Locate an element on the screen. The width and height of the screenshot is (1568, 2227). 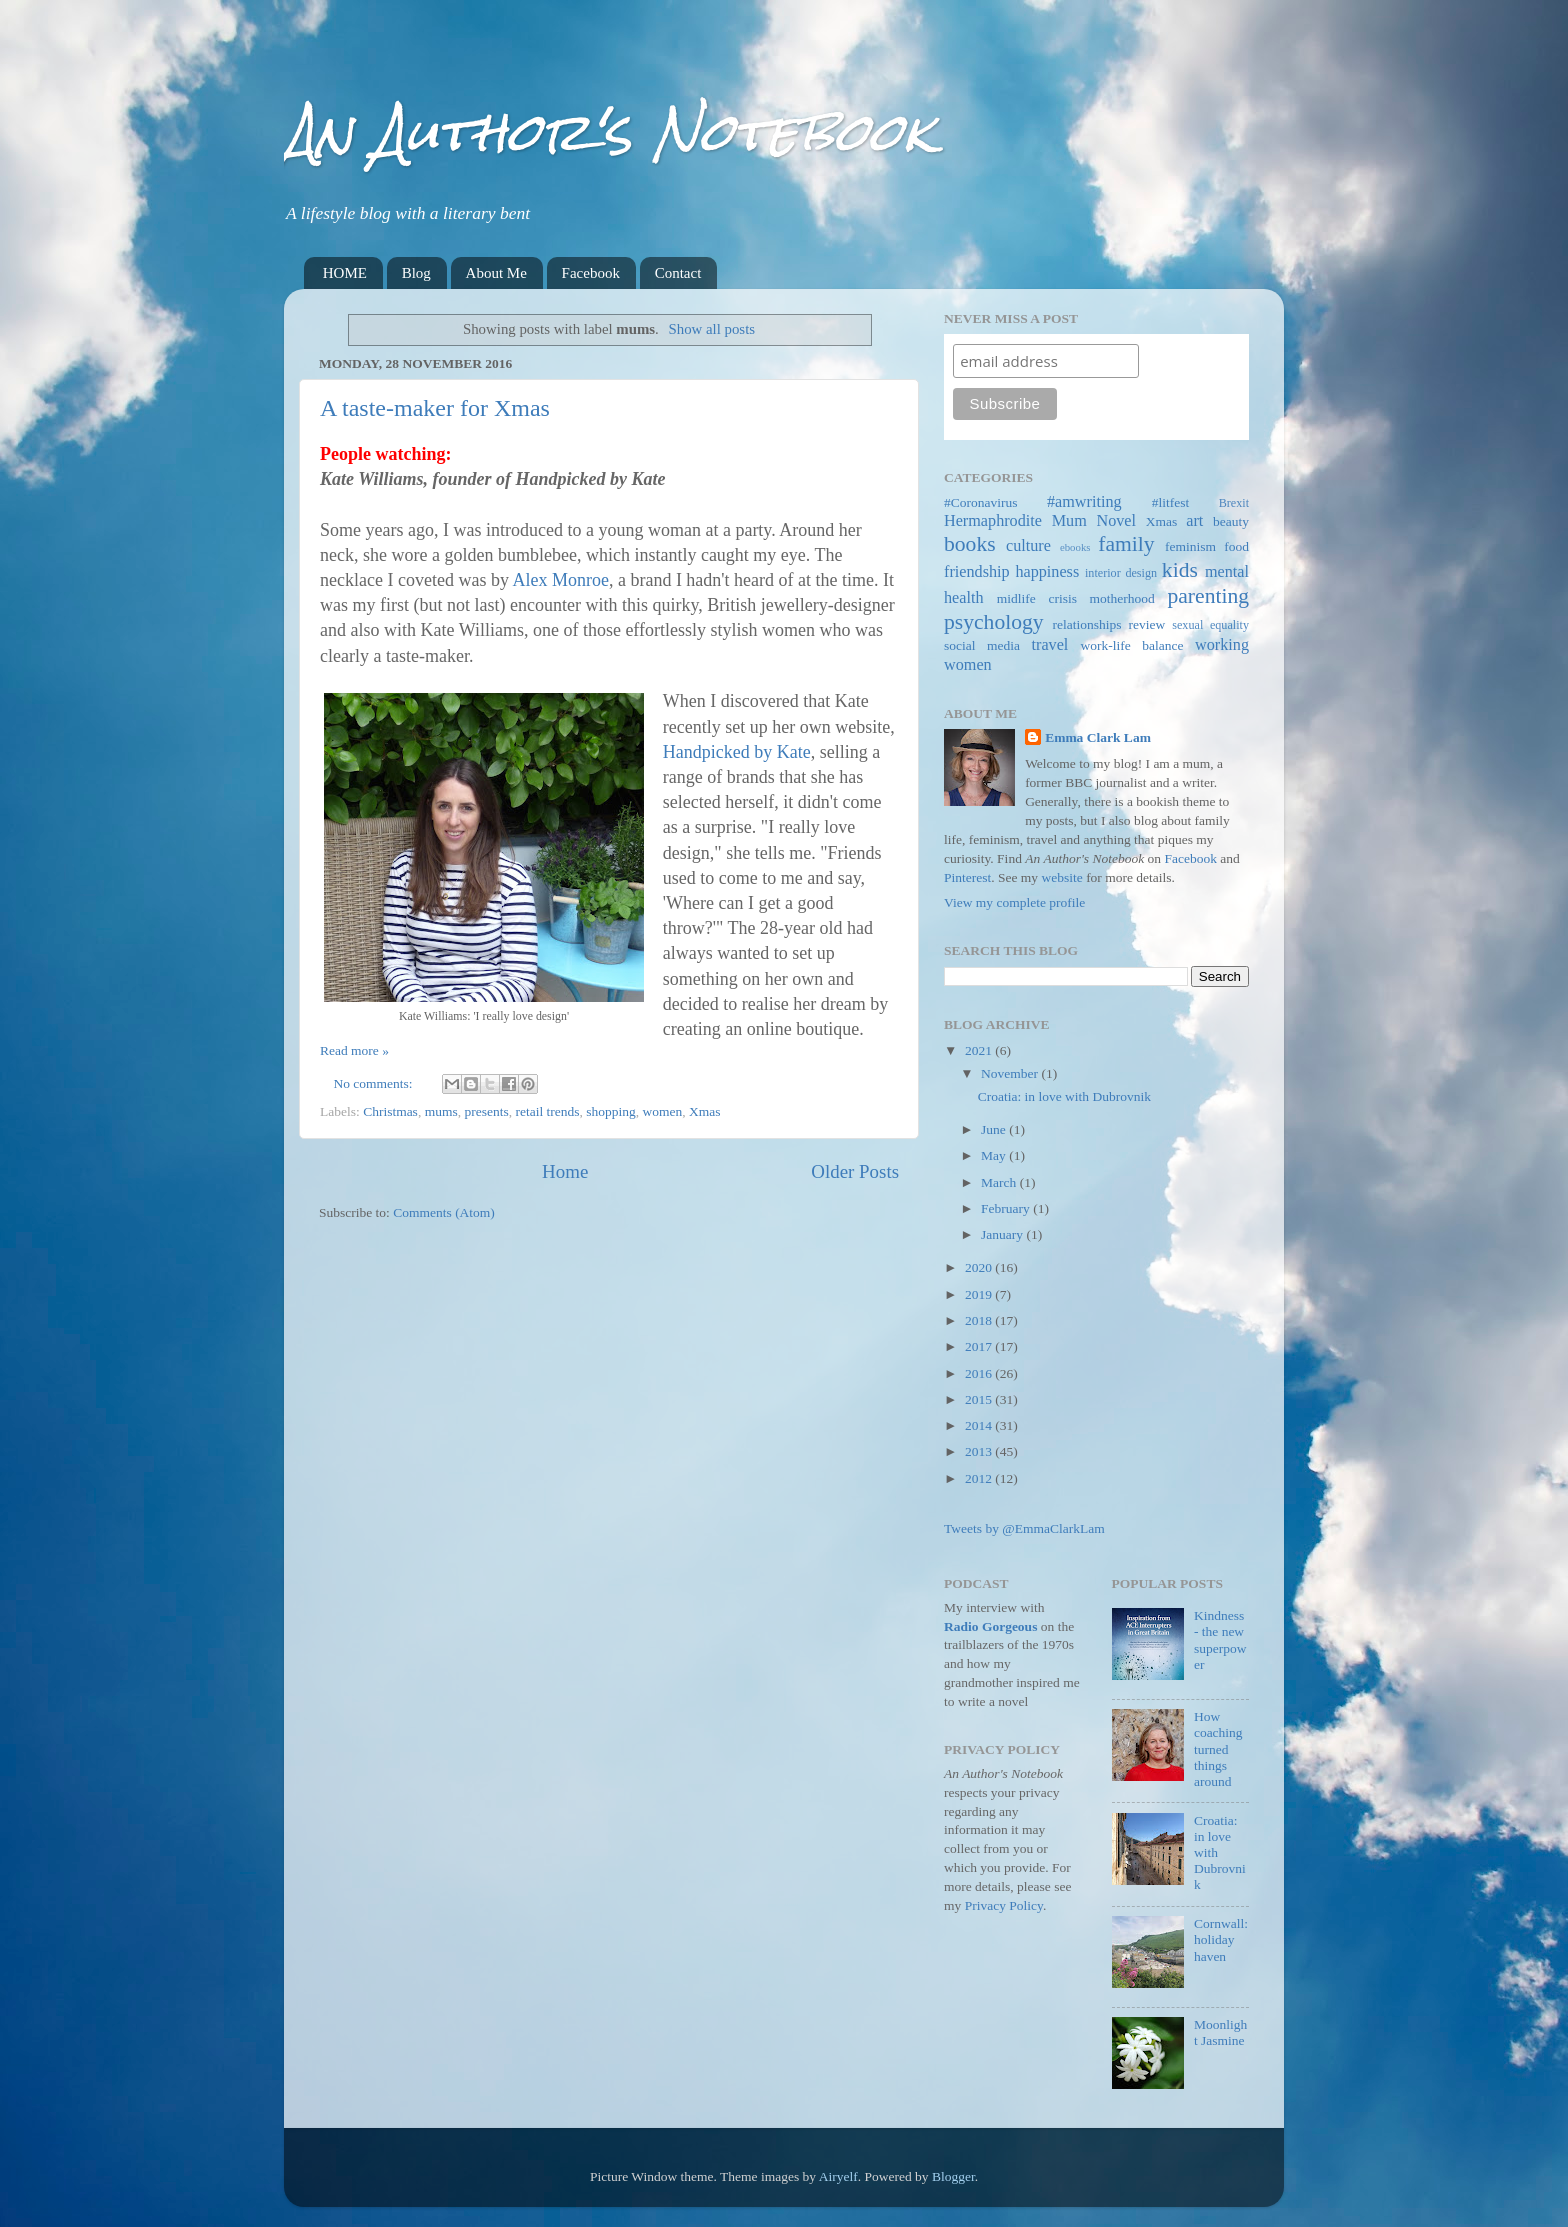
#amwriting is located at coordinates (1084, 502).